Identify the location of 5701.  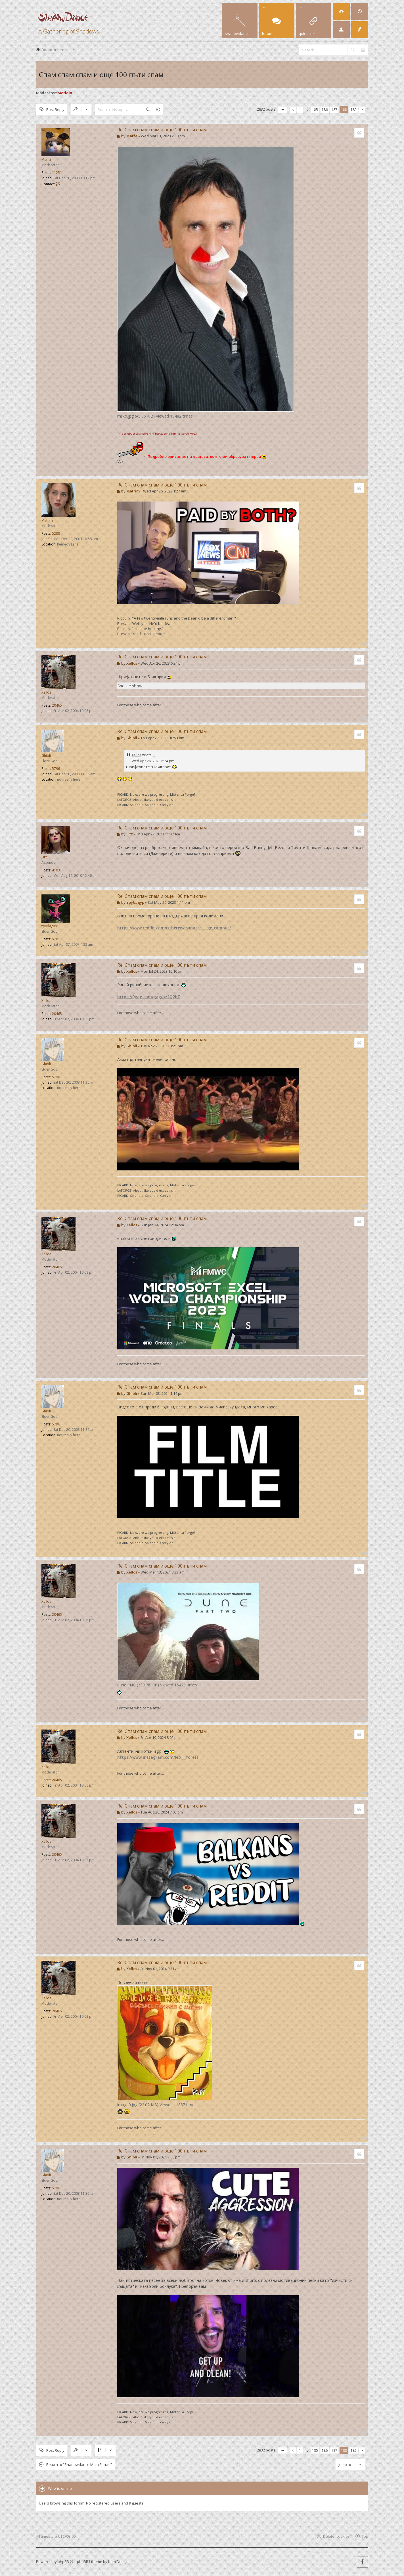
(56, 939).